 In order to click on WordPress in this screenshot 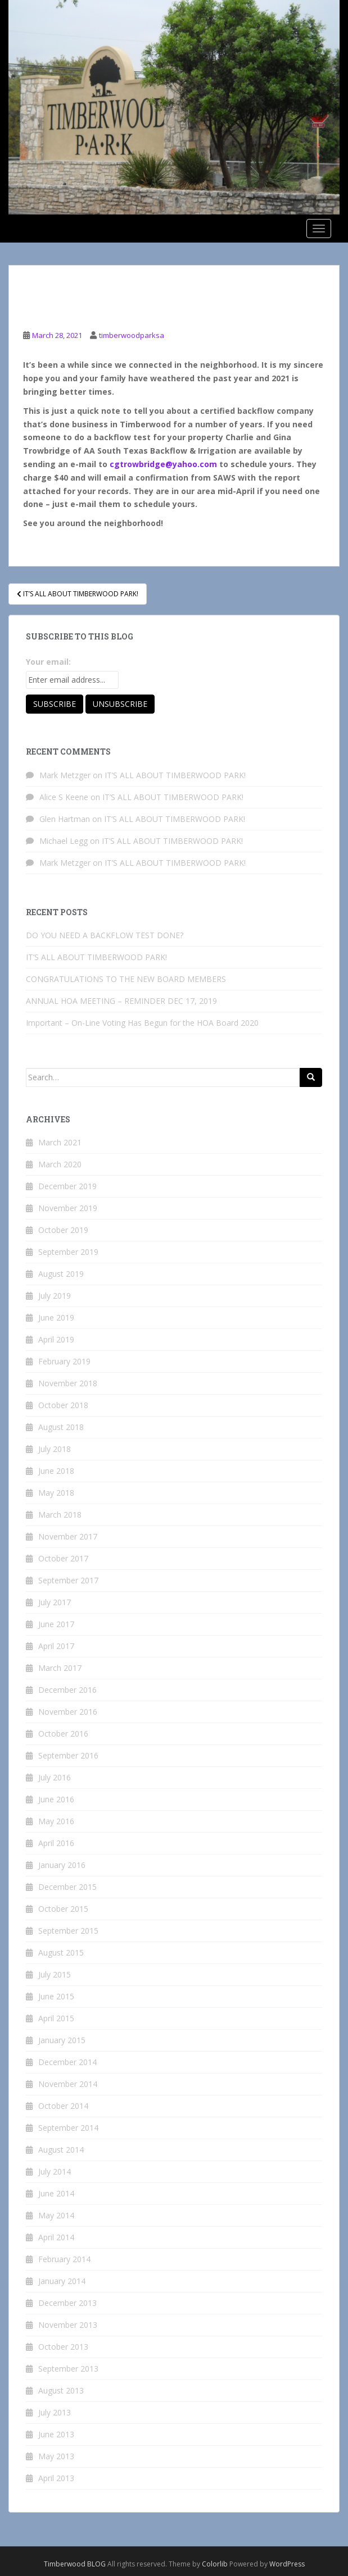, I will do `click(287, 2564)`.